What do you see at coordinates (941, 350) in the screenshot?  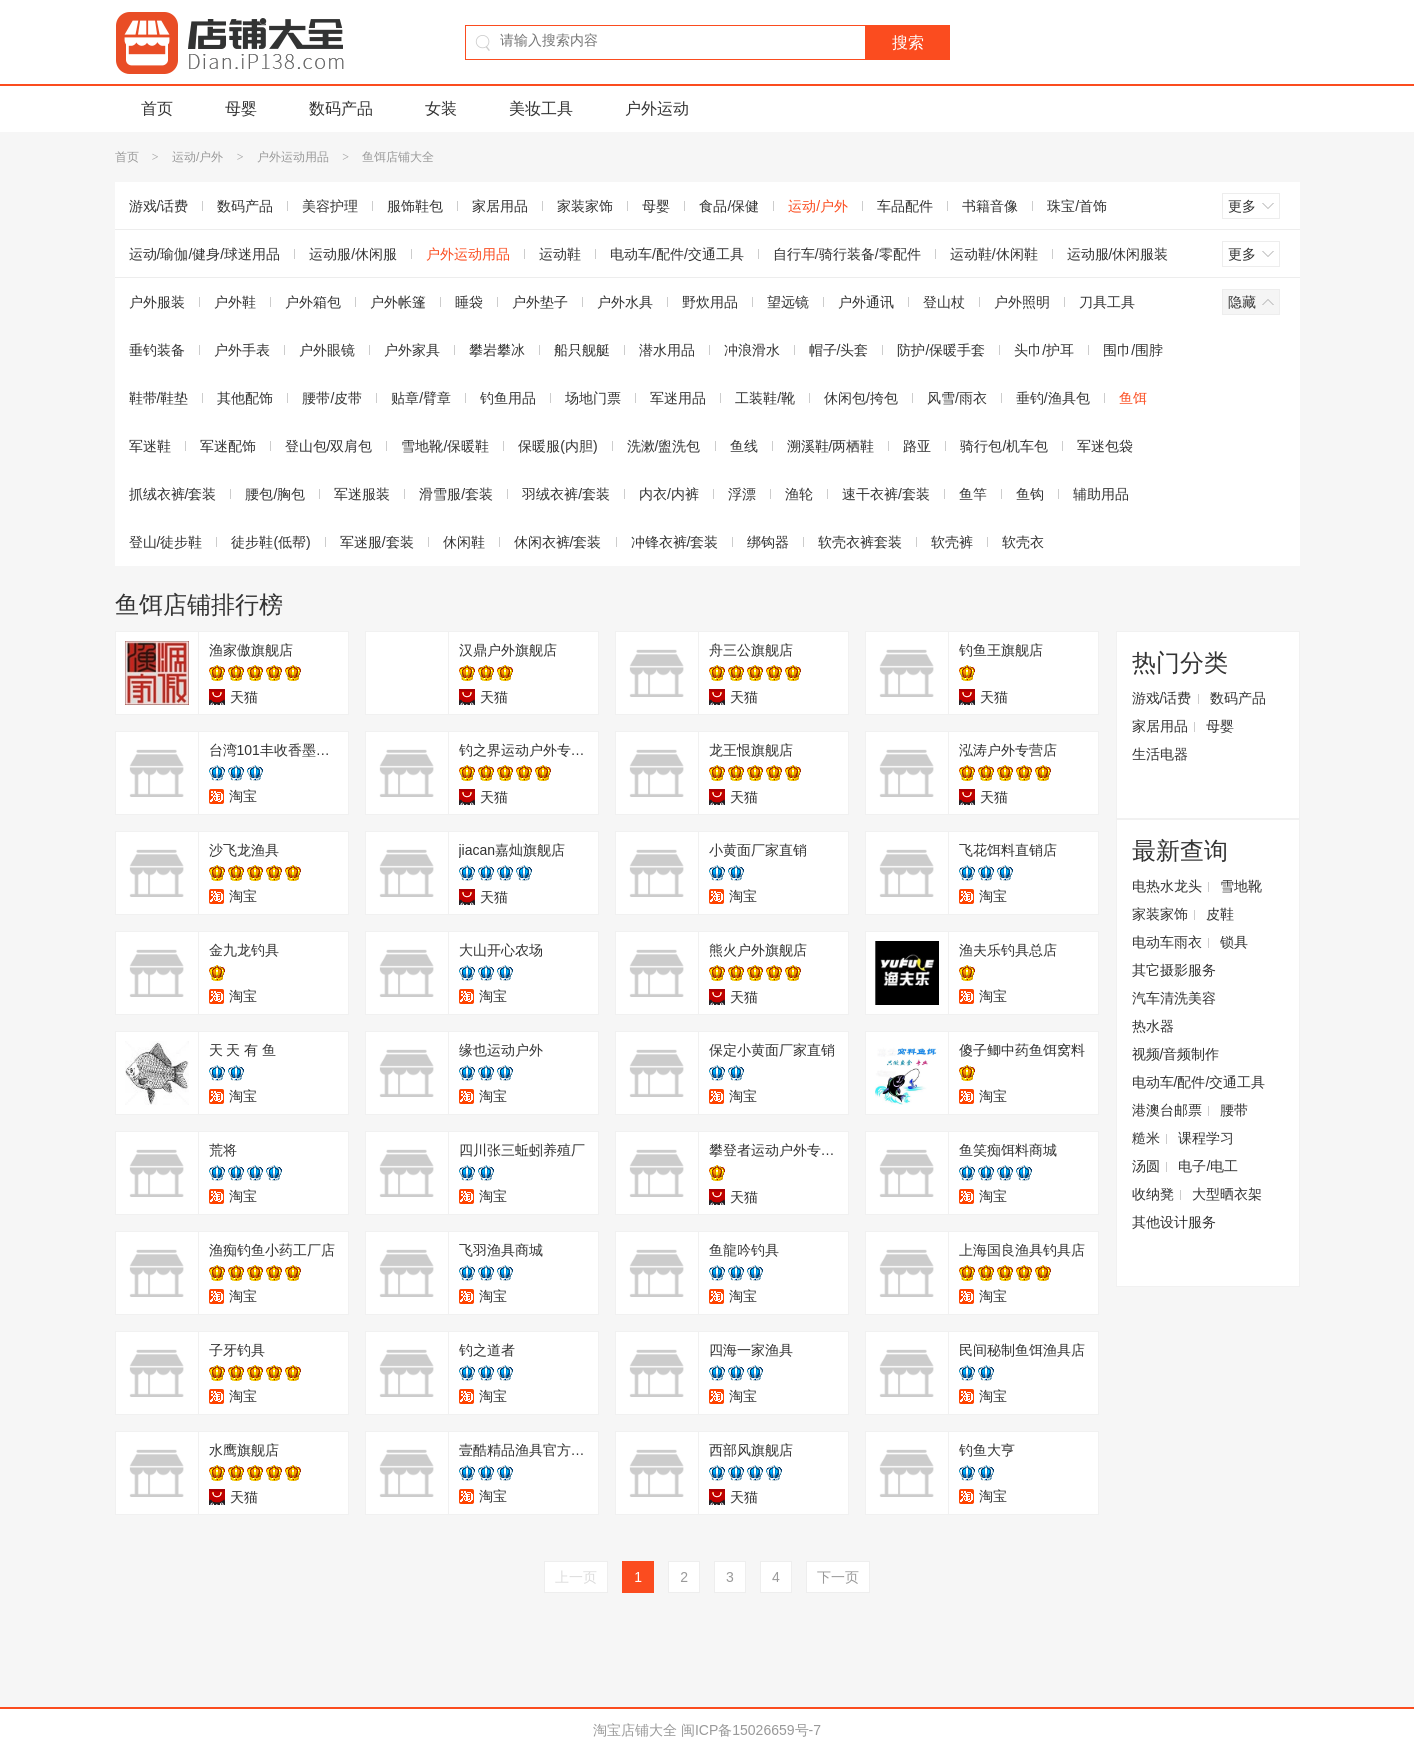 I see `防护/保暖手套` at bounding box center [941, 350].